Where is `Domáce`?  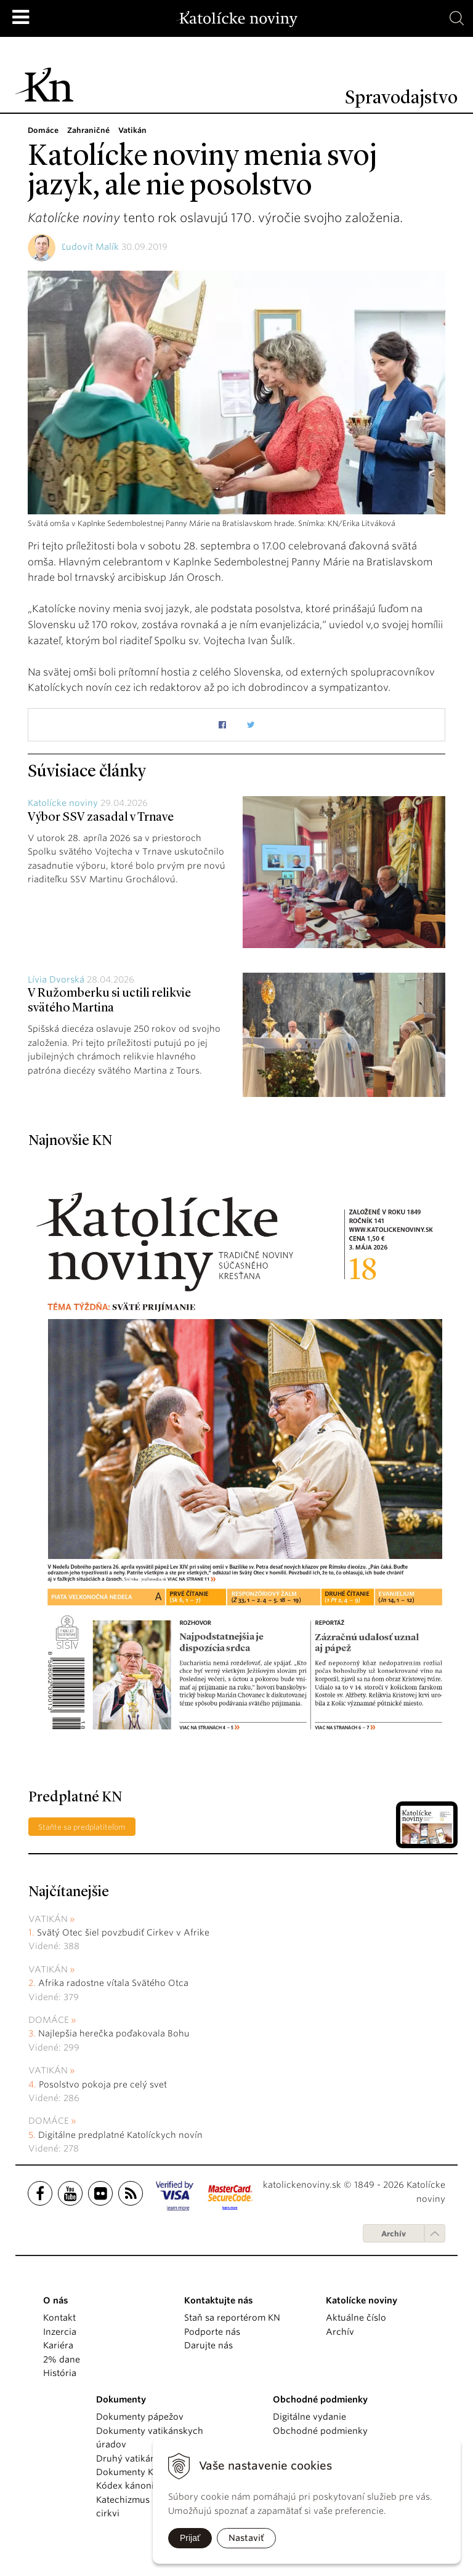
Domáce is located at coordinates (48, 2020).